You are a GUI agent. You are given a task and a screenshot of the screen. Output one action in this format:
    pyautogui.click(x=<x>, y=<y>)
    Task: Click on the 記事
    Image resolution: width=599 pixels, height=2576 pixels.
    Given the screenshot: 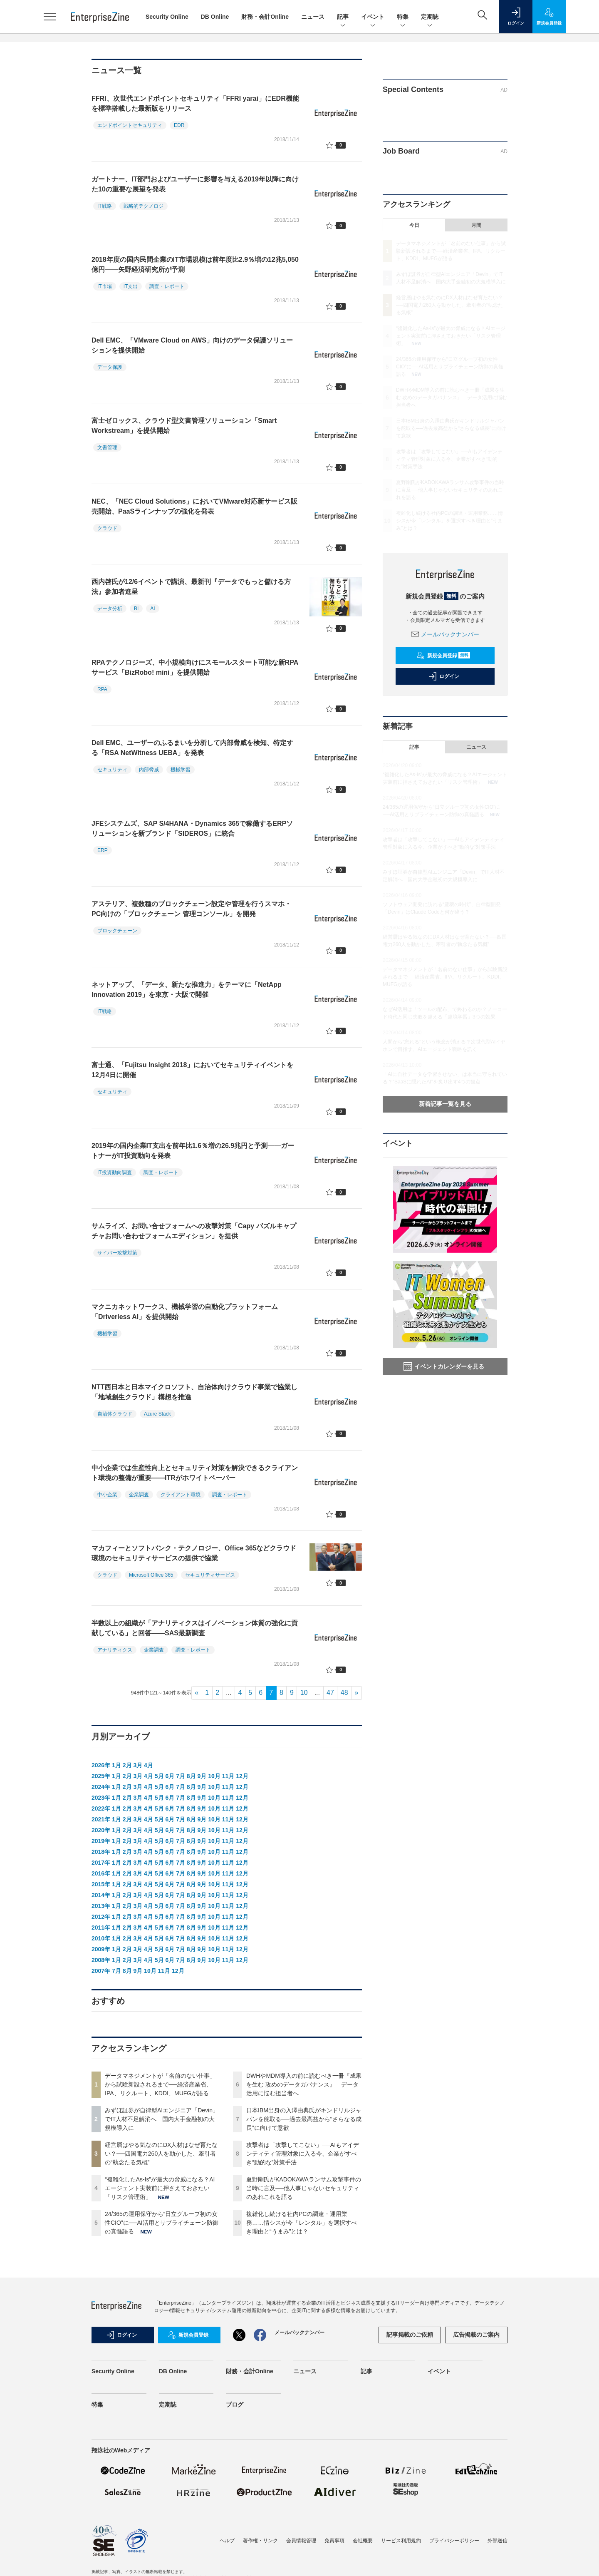 What is the action you would take?
    pyautogui.click(x=343, y=17)
    